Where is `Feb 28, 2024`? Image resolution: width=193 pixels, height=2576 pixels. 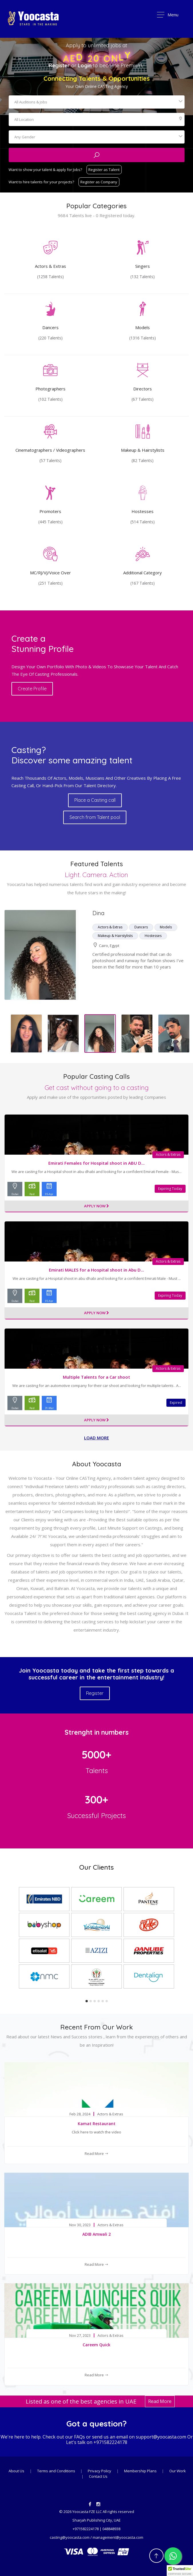
Feb 28, 2024 is located at coordinates (79, 2114).